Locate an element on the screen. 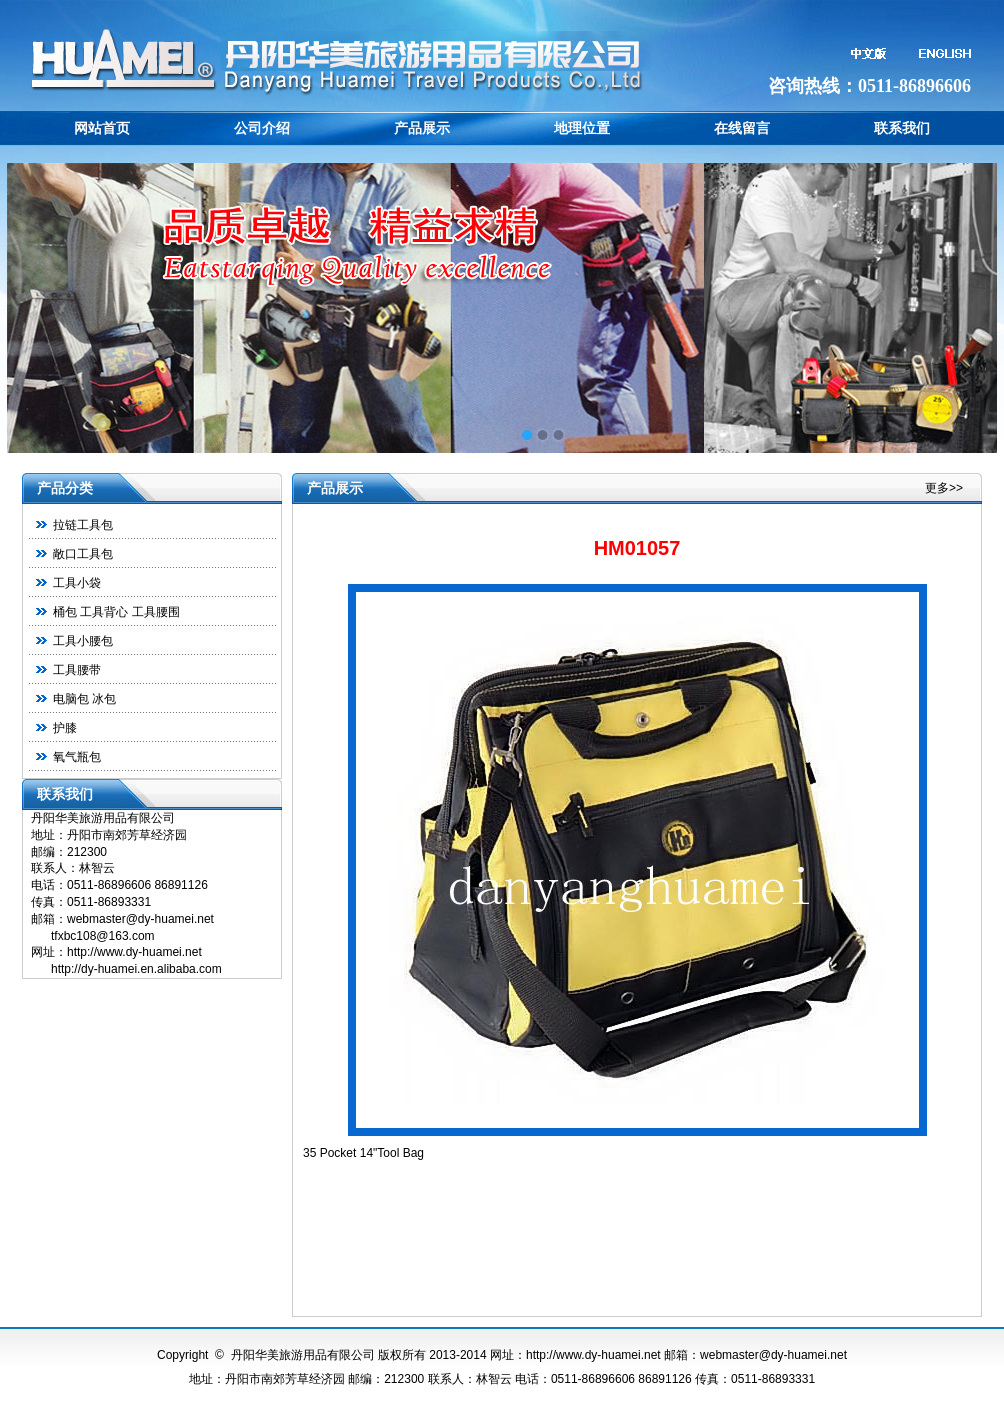  拉链工具包 is located at coordinates (83, 525).